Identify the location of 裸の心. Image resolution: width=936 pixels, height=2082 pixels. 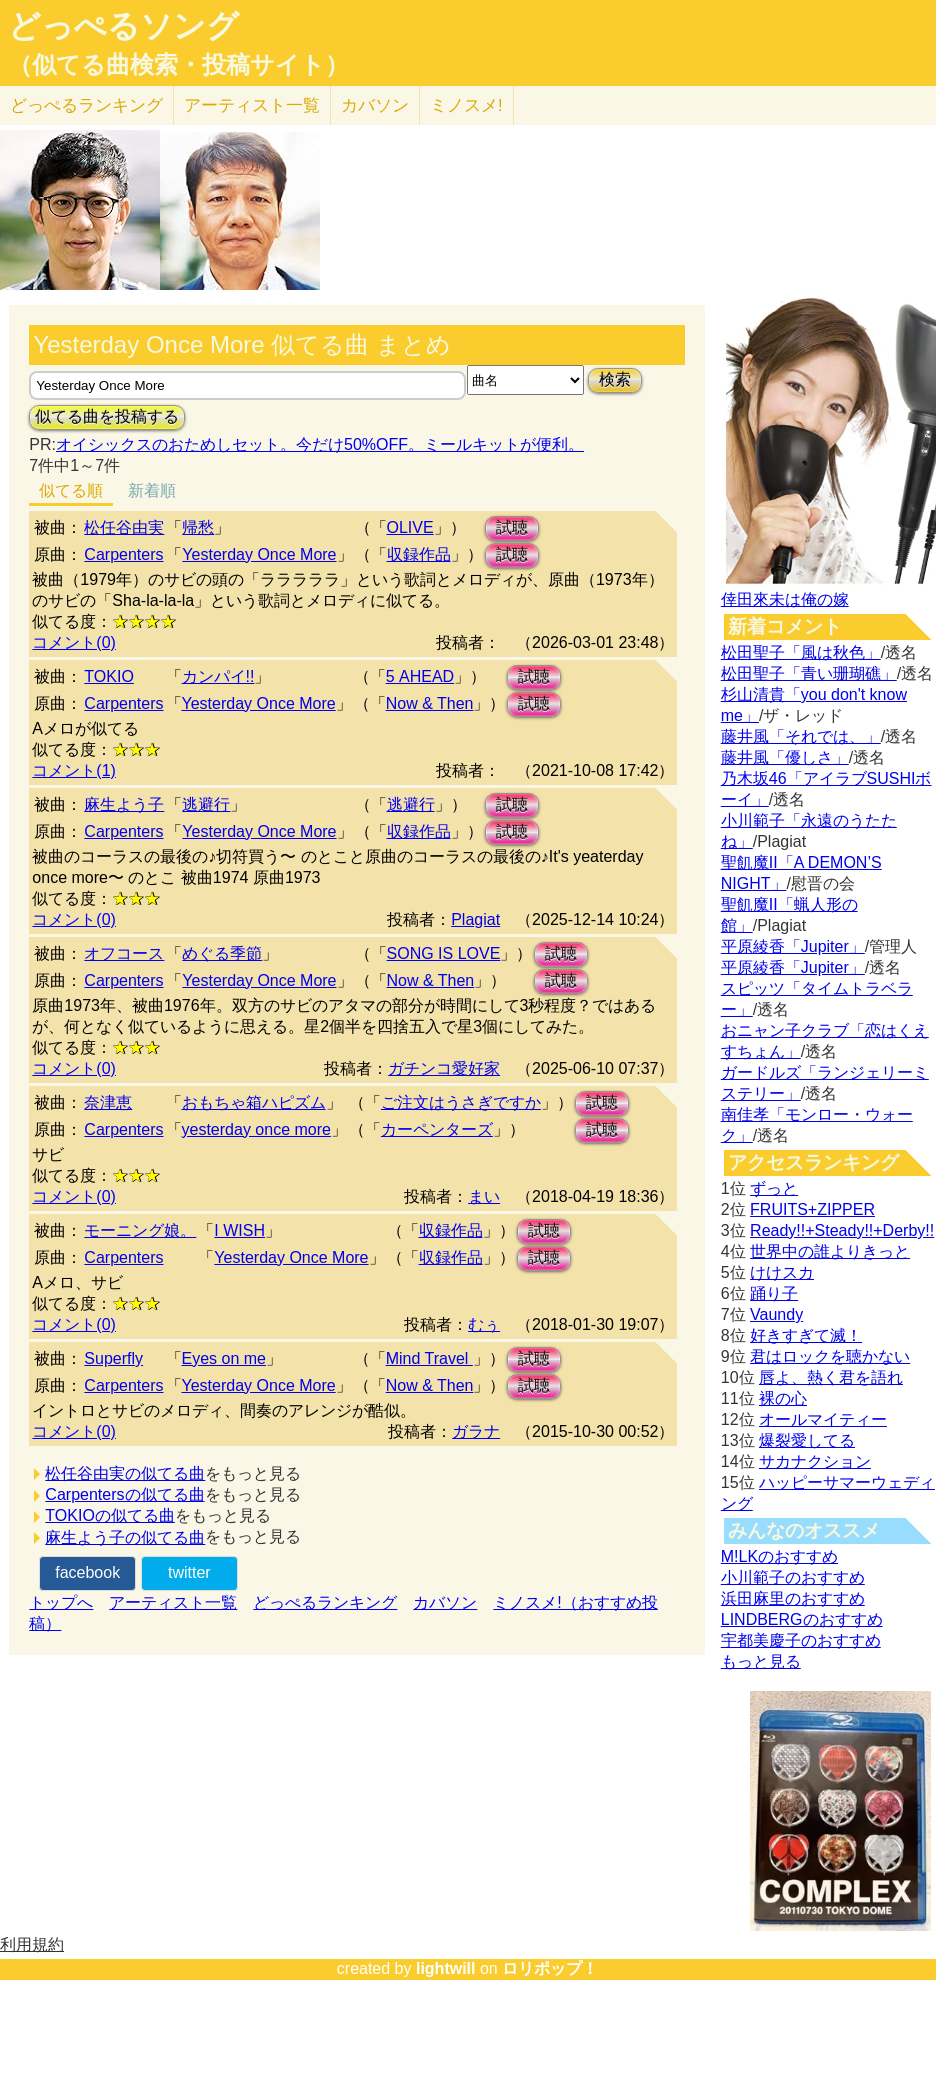
(783, 1398).